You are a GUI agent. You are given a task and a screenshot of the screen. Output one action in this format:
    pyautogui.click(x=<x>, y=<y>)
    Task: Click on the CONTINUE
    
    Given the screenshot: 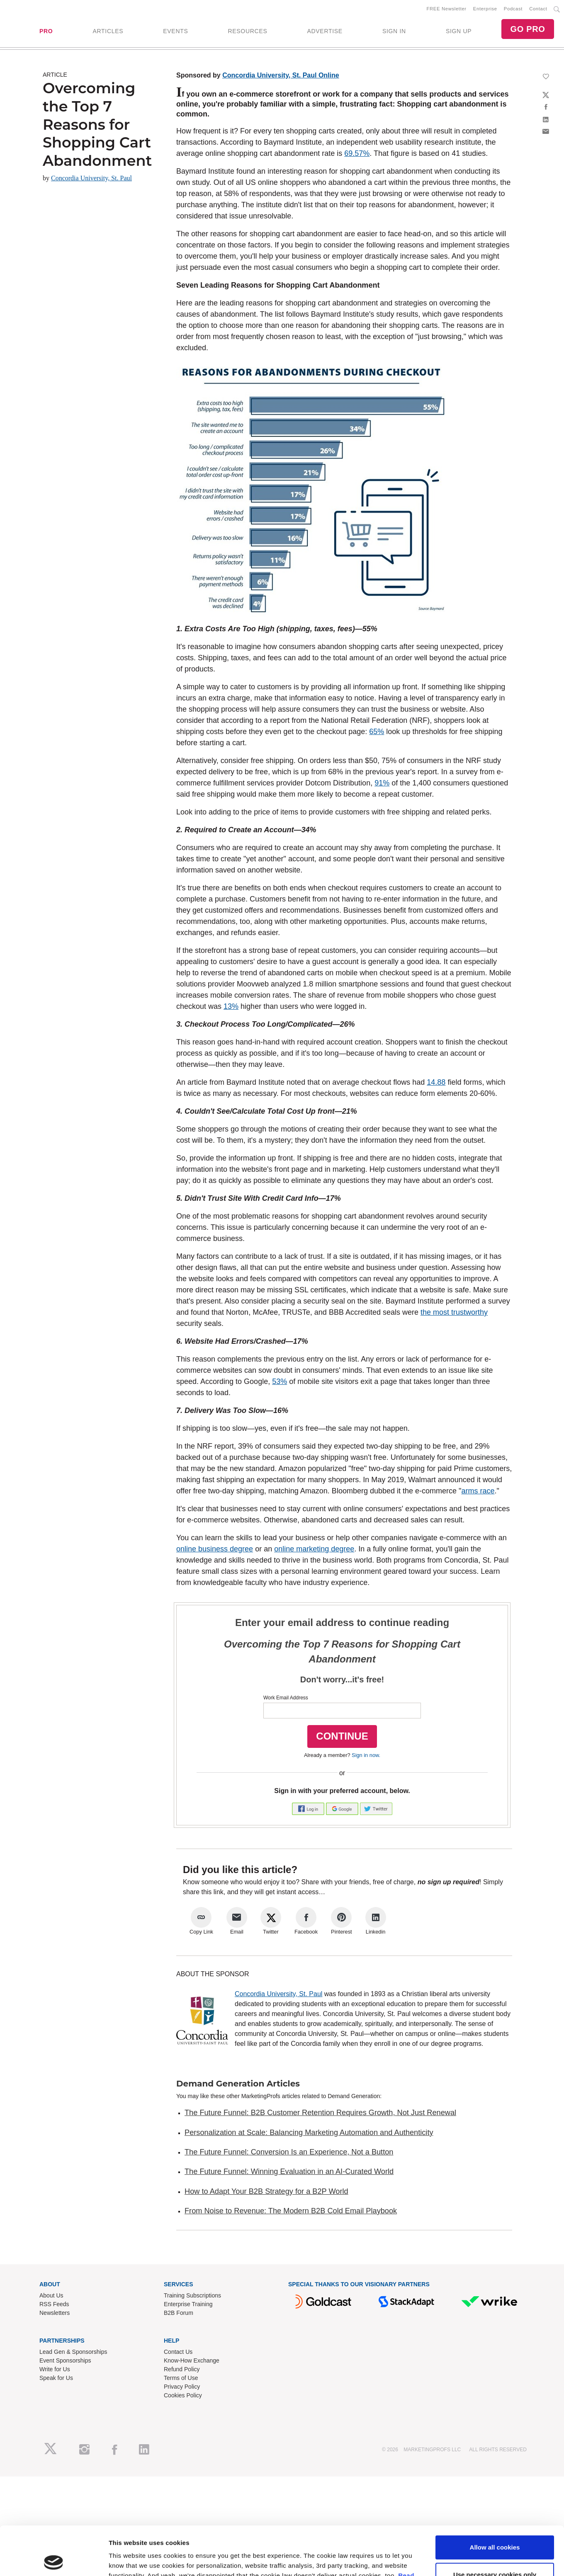 What is the action you would take?
    pyautogui.click(x=342, y=1736)
    